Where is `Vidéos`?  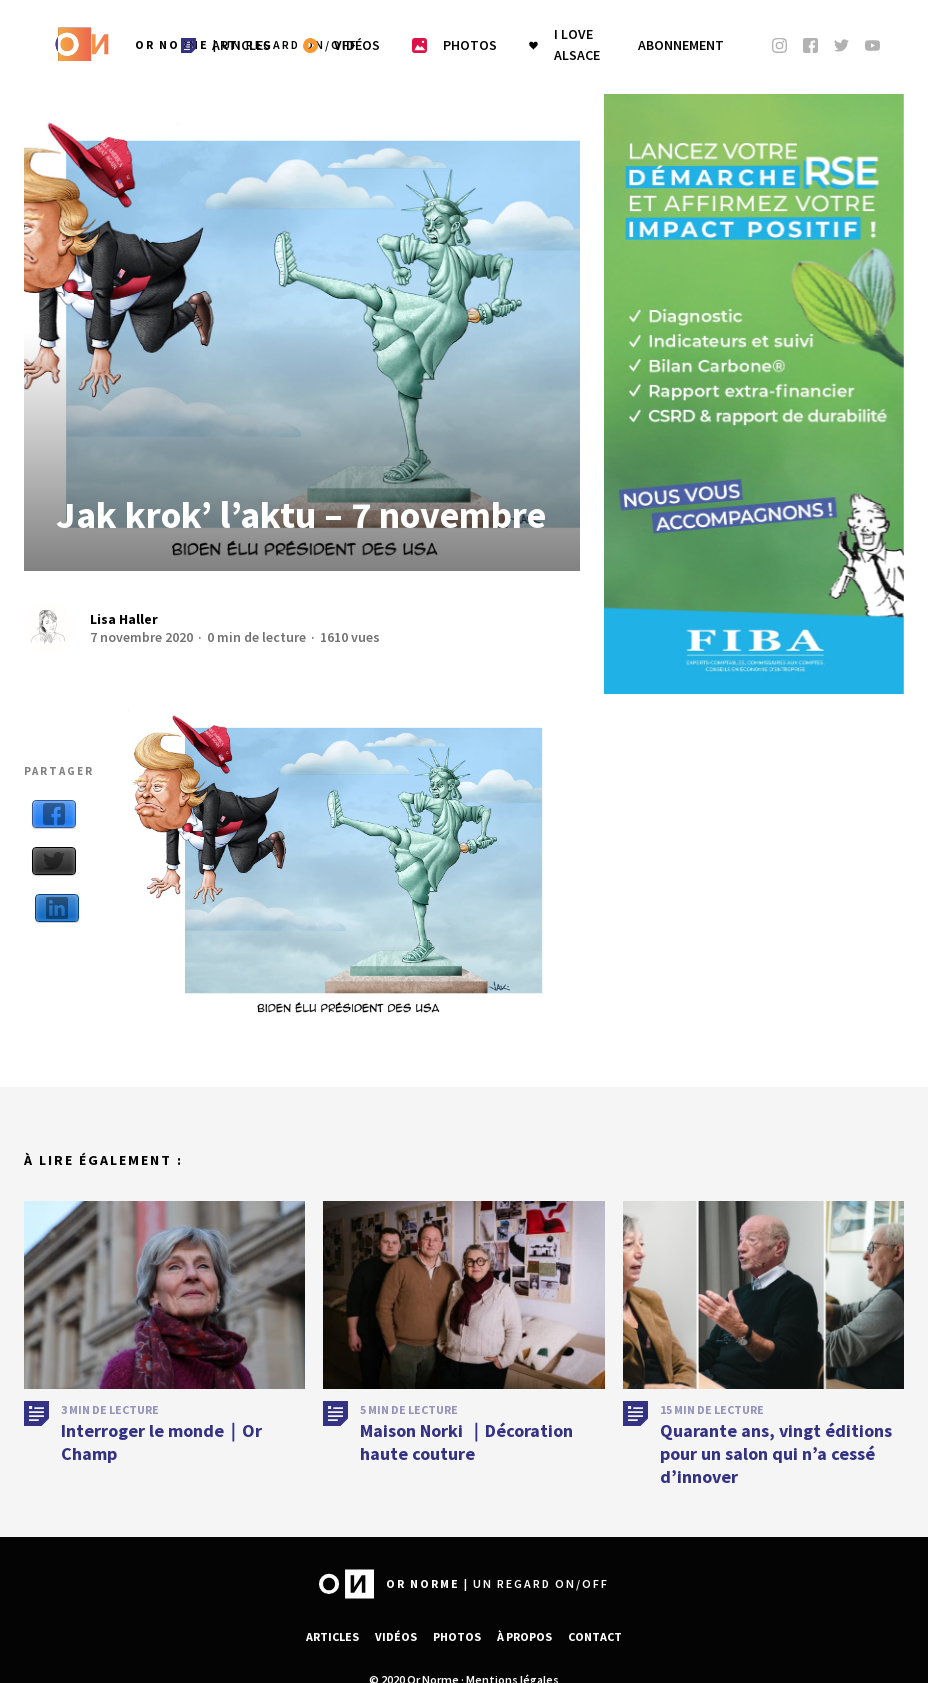
Vidéos is located at coordinates (396, 1636).